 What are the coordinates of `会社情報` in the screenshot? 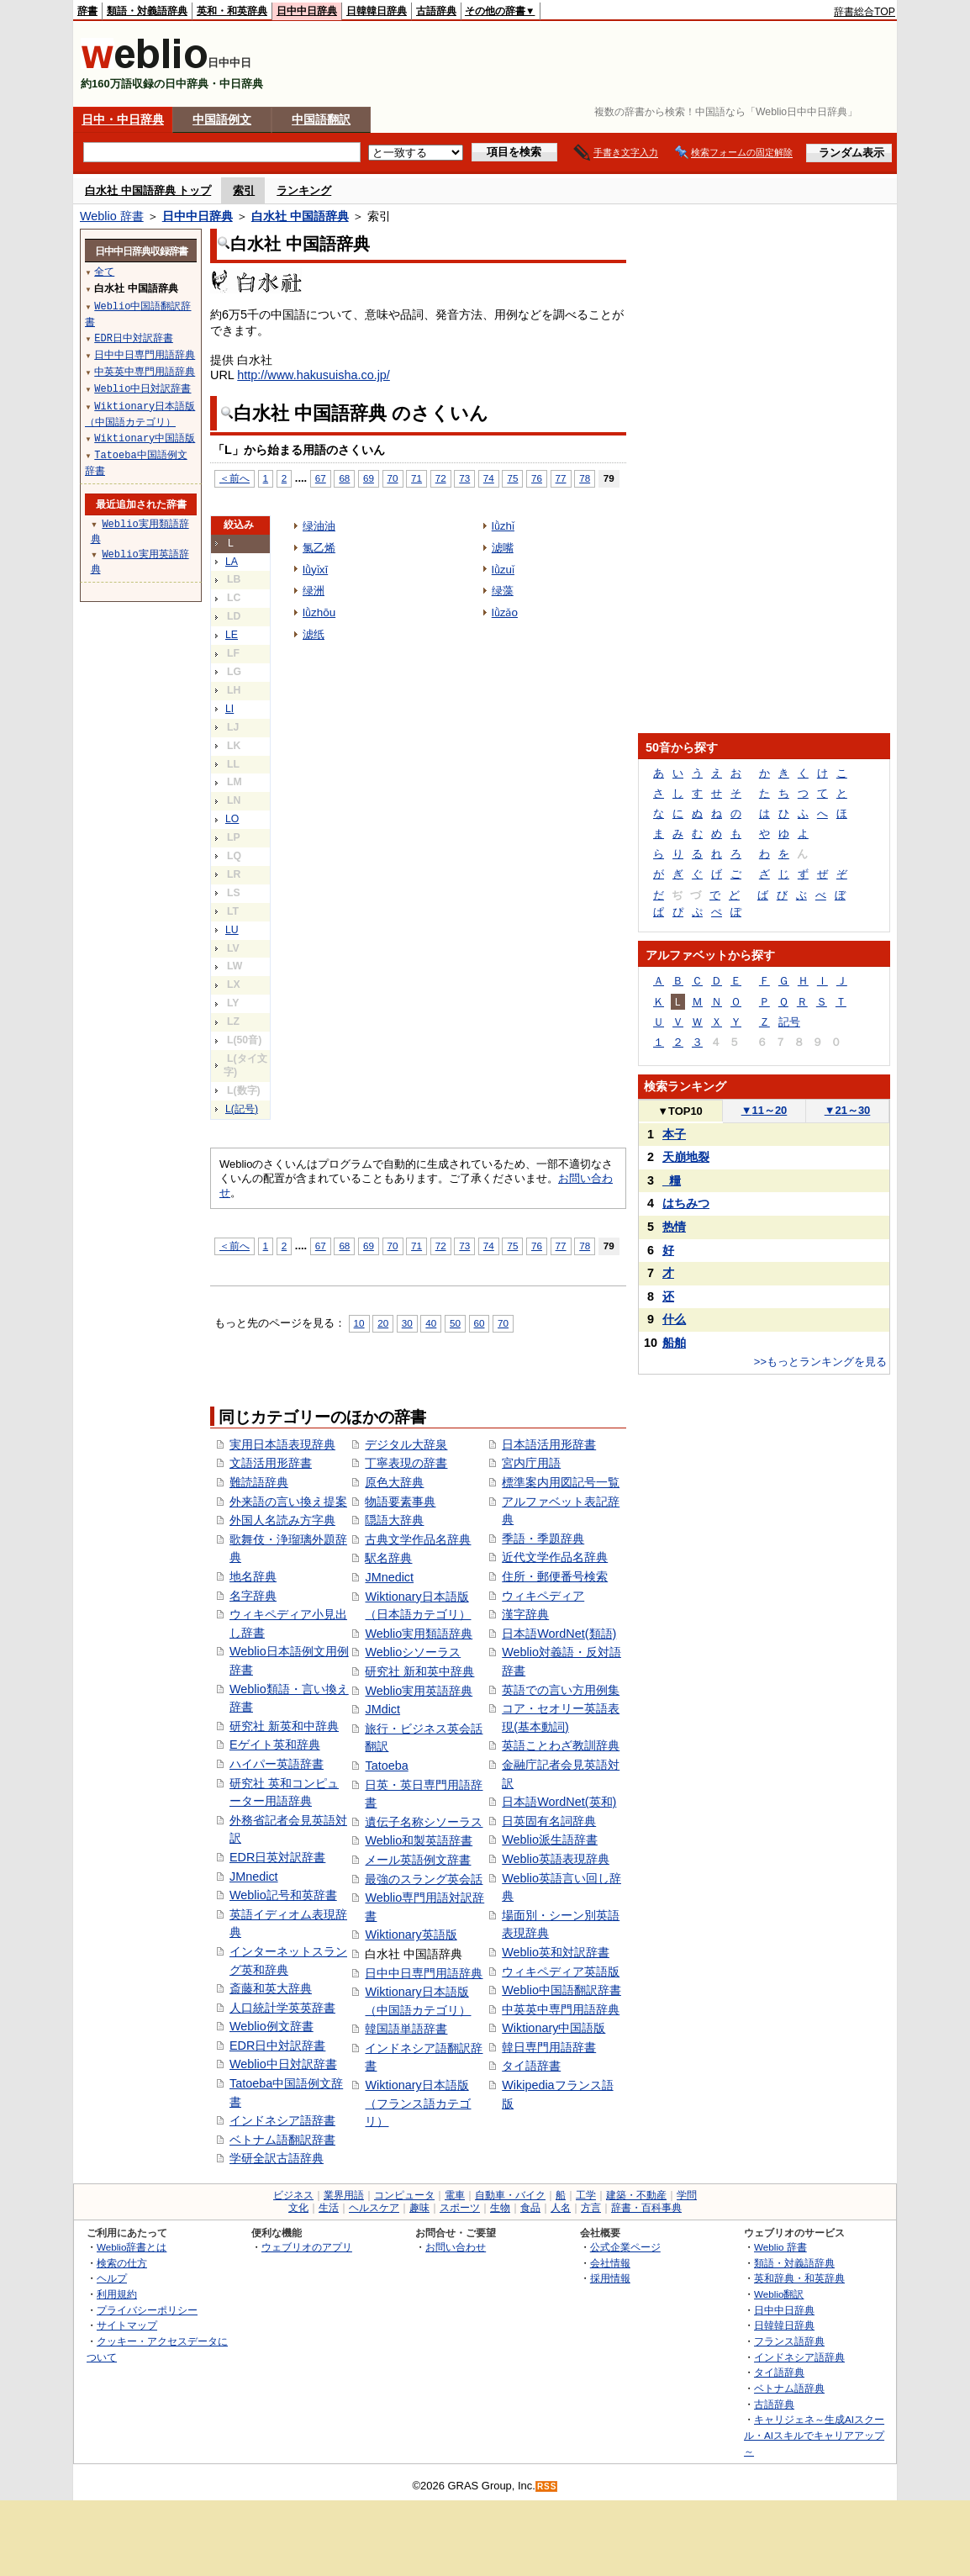 It's located at (610, 2262).